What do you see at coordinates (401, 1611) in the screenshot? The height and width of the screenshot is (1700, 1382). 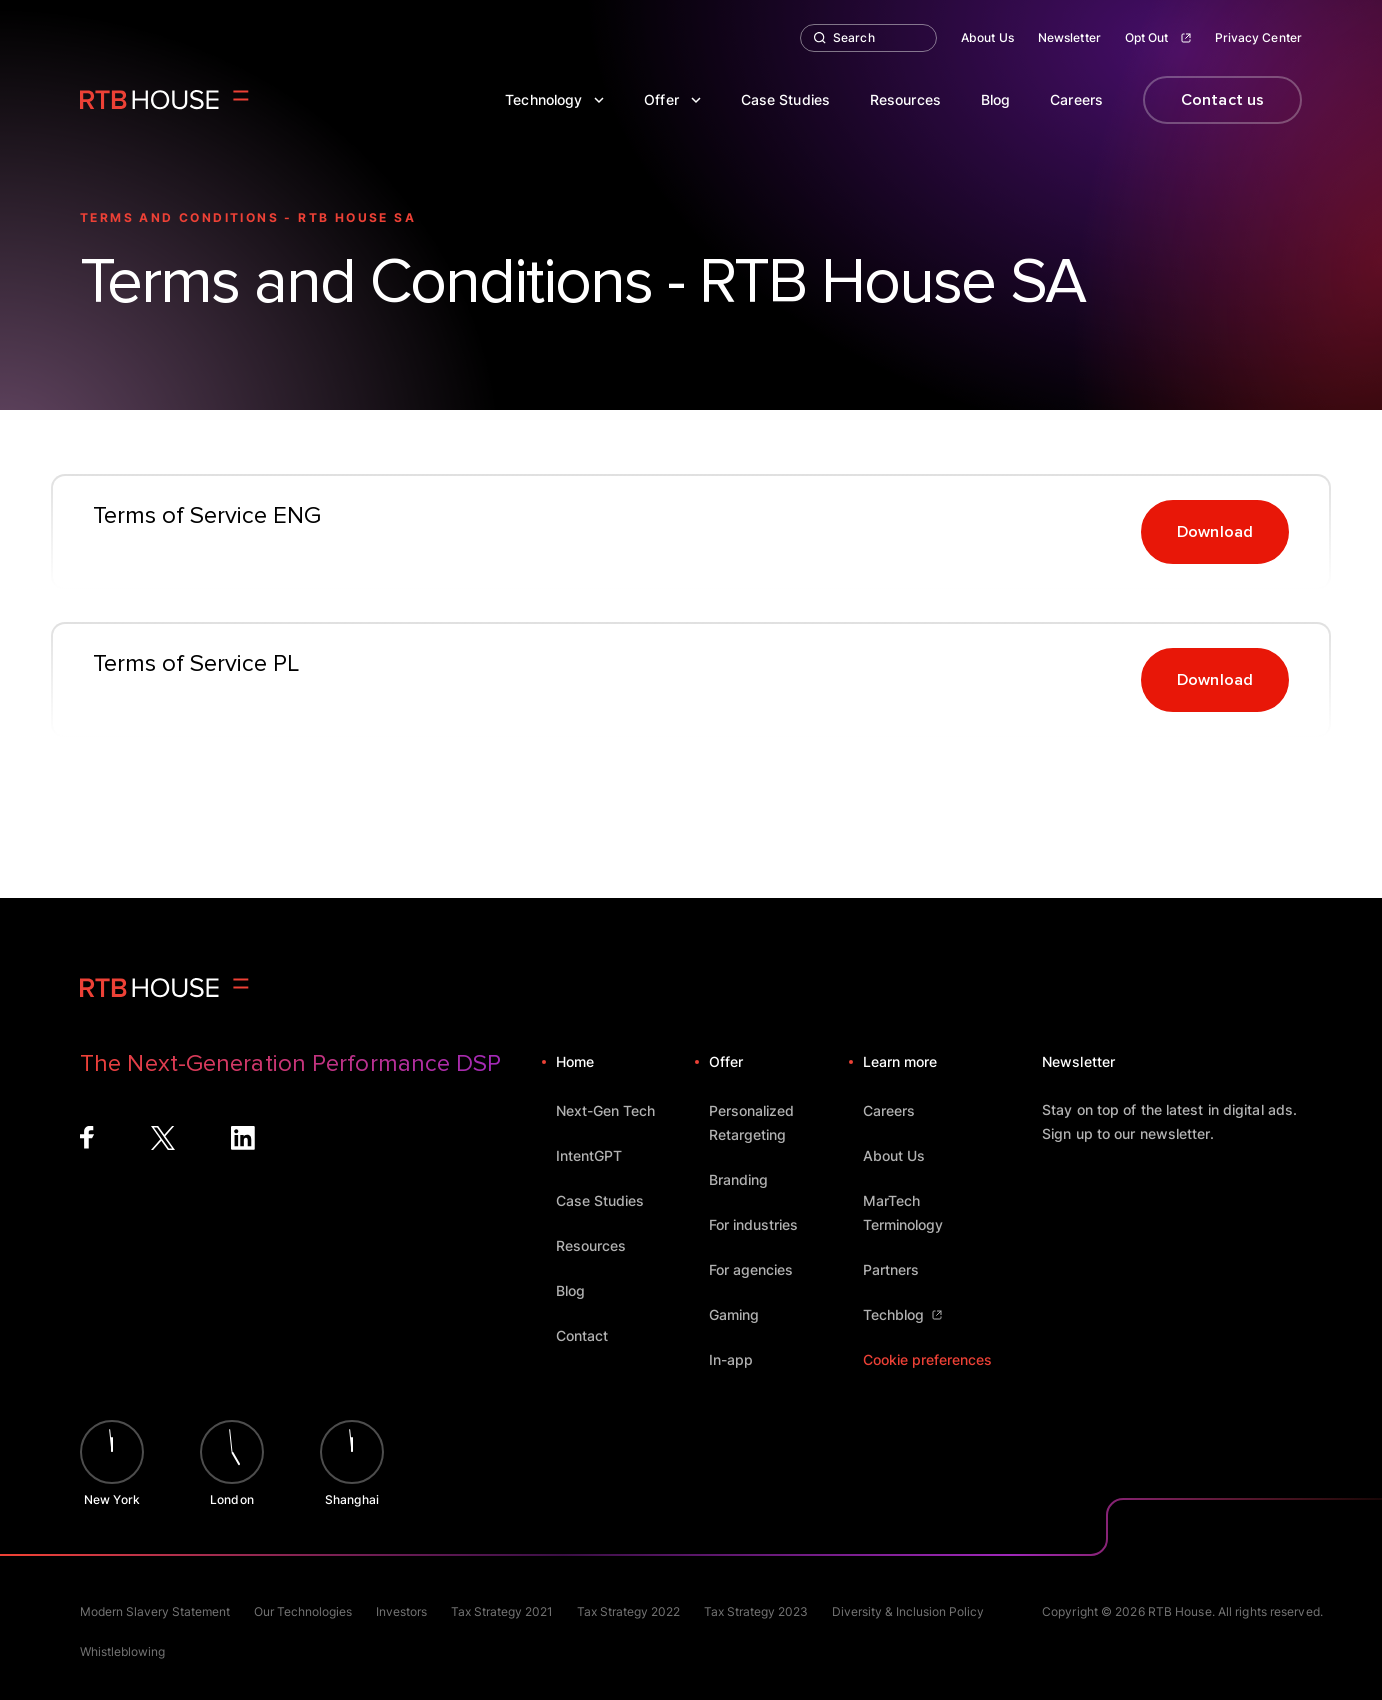 I see `Investors` at bounding box center [401, 1611].